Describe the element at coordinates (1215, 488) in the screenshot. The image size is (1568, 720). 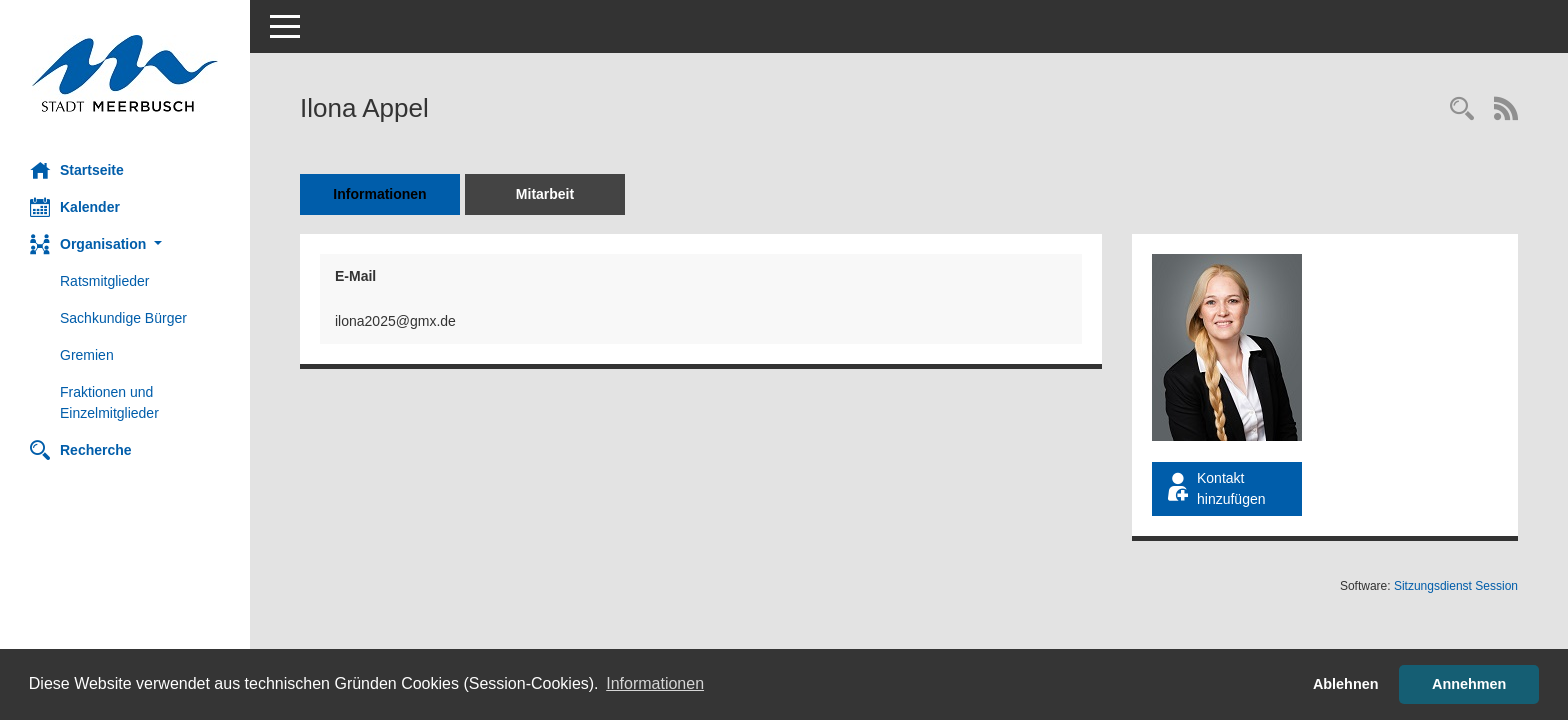
I see `Kontakt hinzufügen` at that location.